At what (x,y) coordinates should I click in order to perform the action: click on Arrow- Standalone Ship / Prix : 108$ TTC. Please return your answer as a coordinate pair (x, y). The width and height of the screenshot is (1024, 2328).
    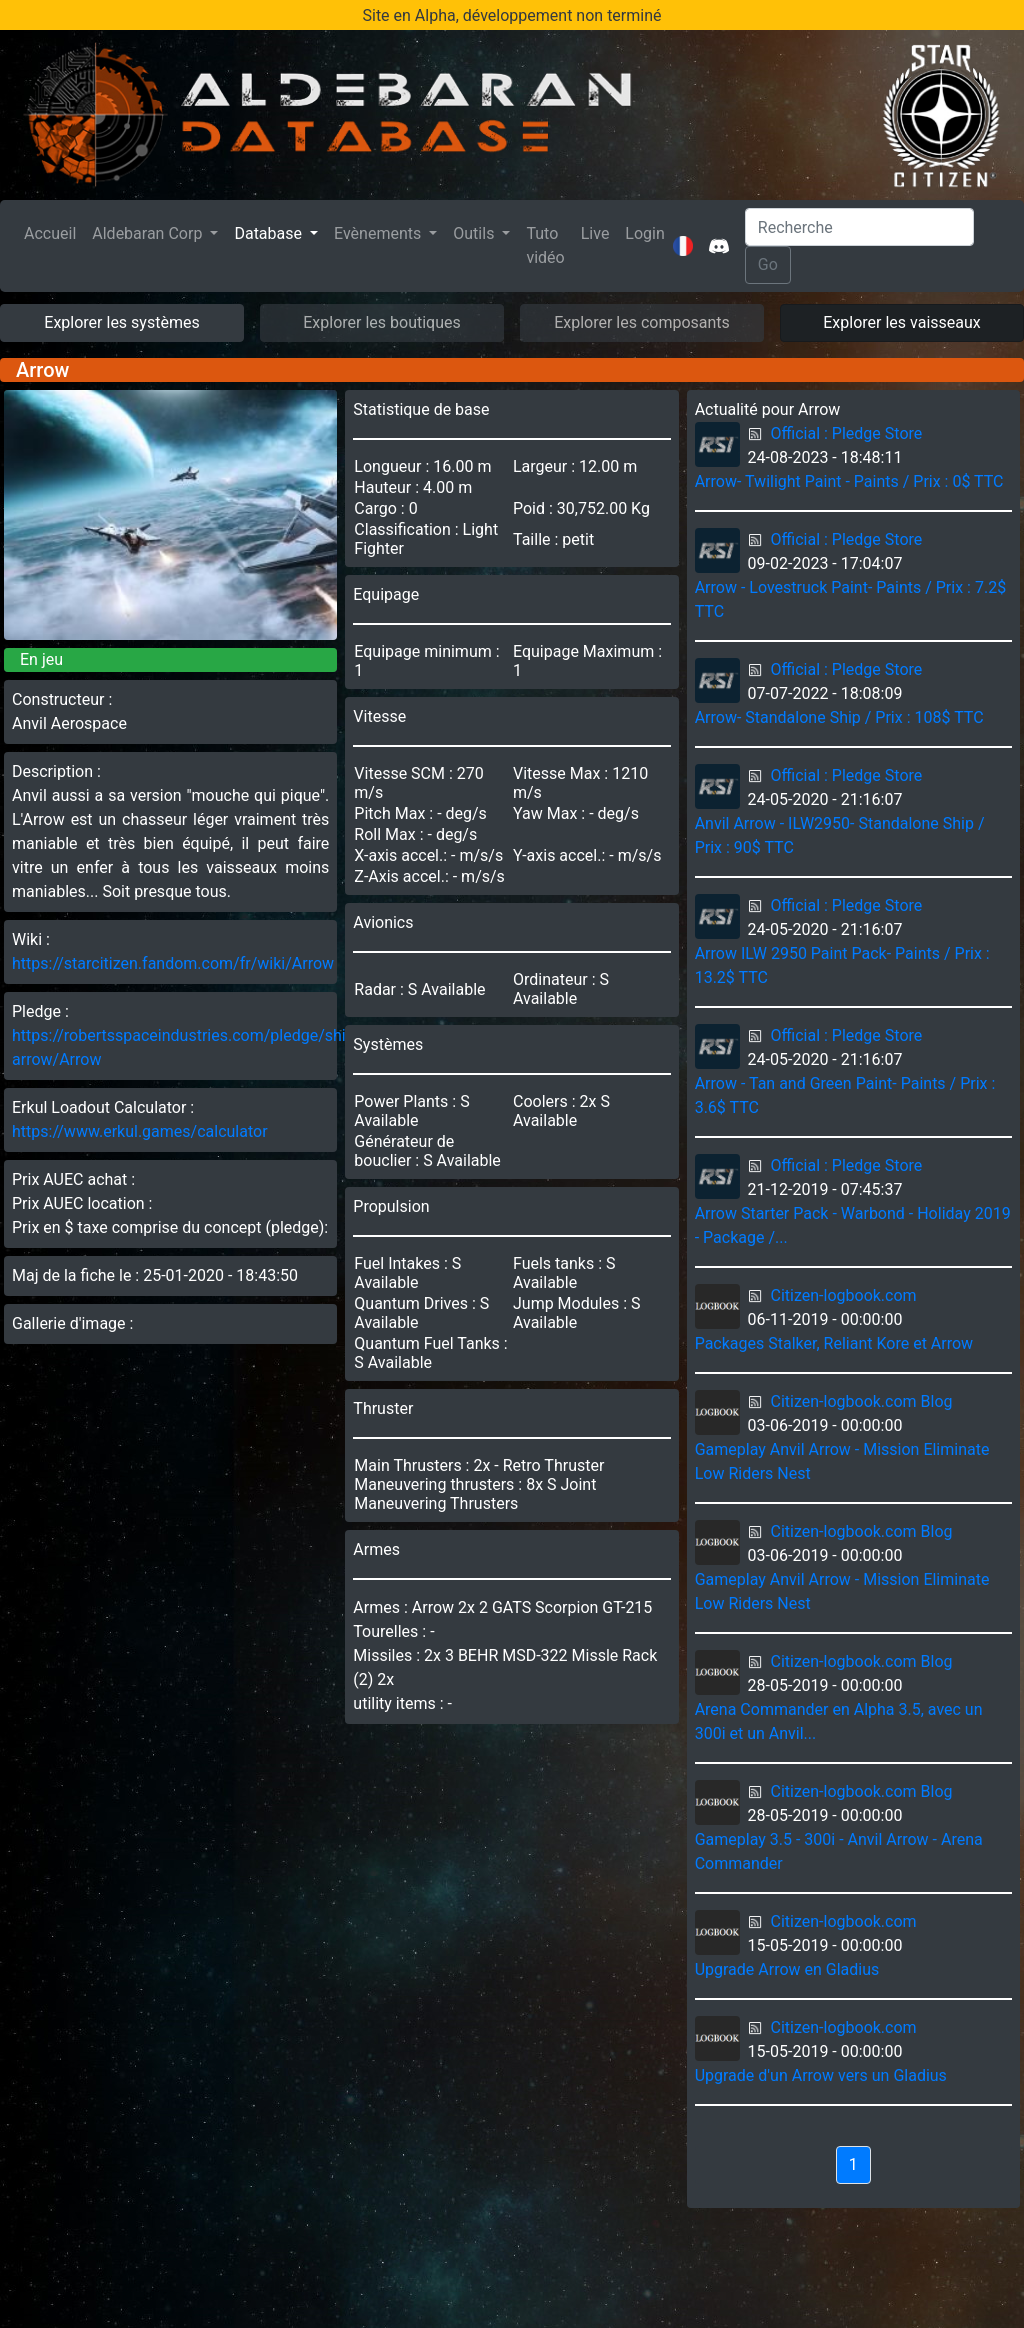
    Looking at the image, I should click on (839, 717).